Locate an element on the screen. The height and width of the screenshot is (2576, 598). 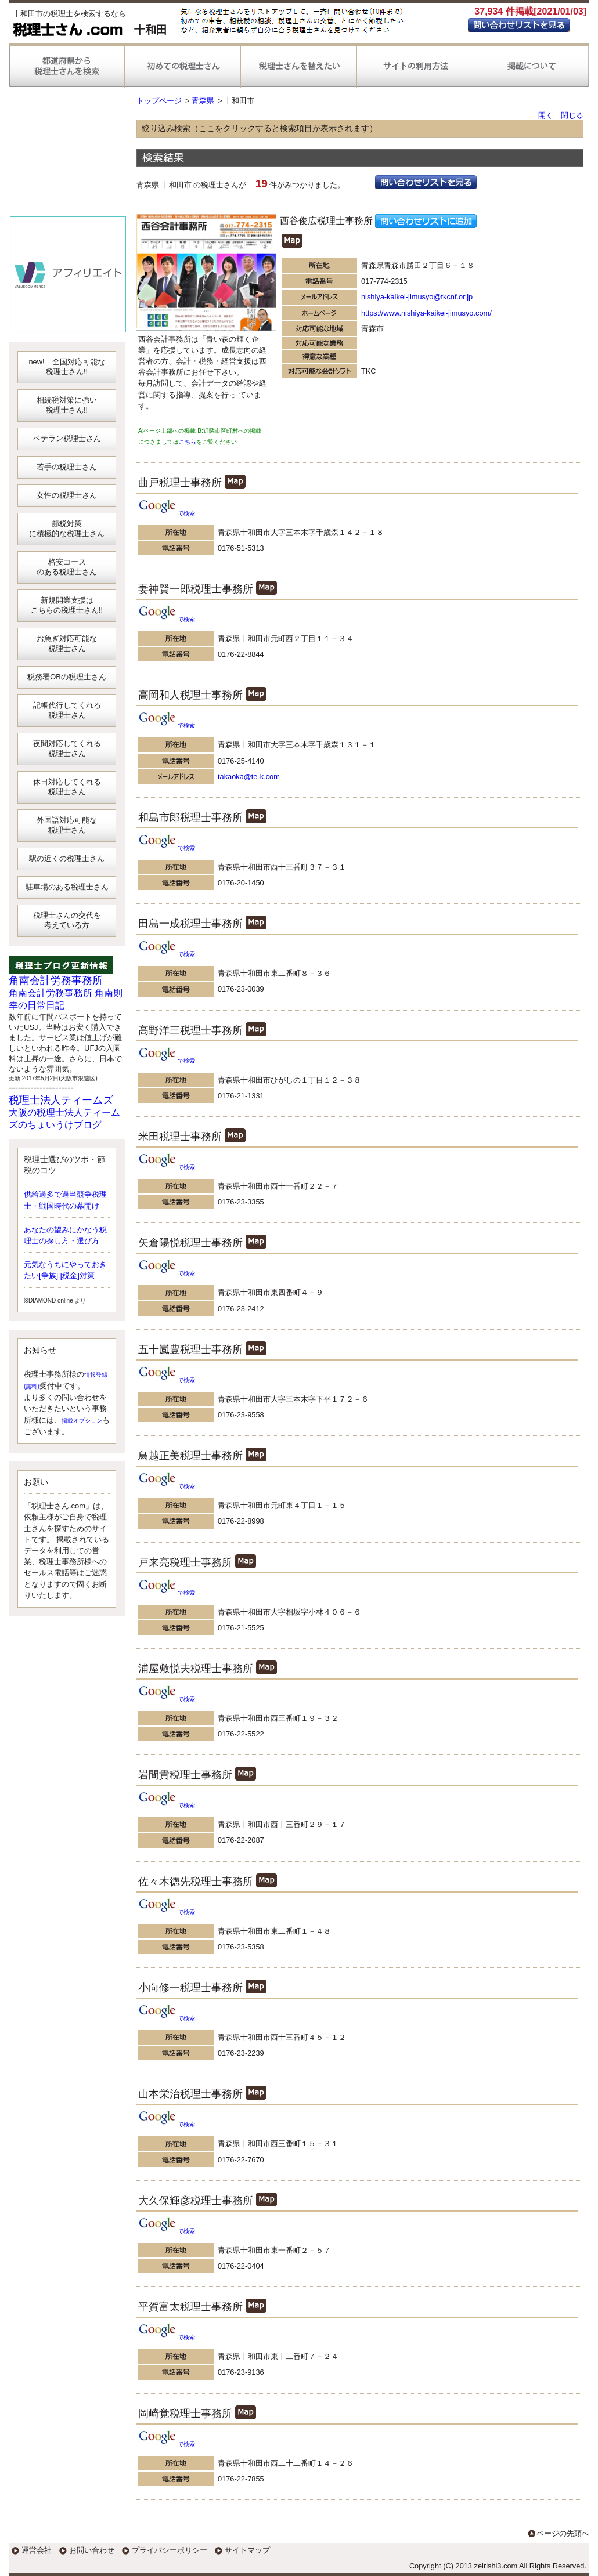
角南会計労務事務所 is located at coordinates (56, 980).